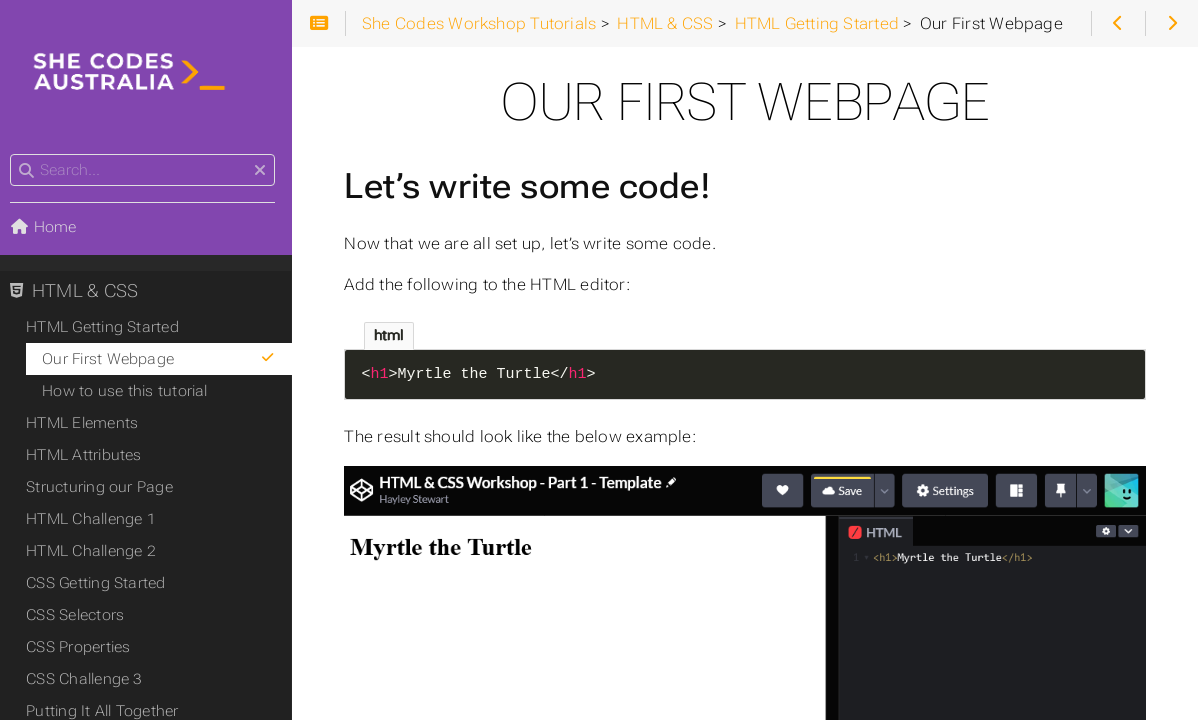 The width and height of the screenshot is (1198, 720). What do you see at coordinates (89, 456) in the screenshot?
I see `HTML Attributes` at bounding box center [89, 456].